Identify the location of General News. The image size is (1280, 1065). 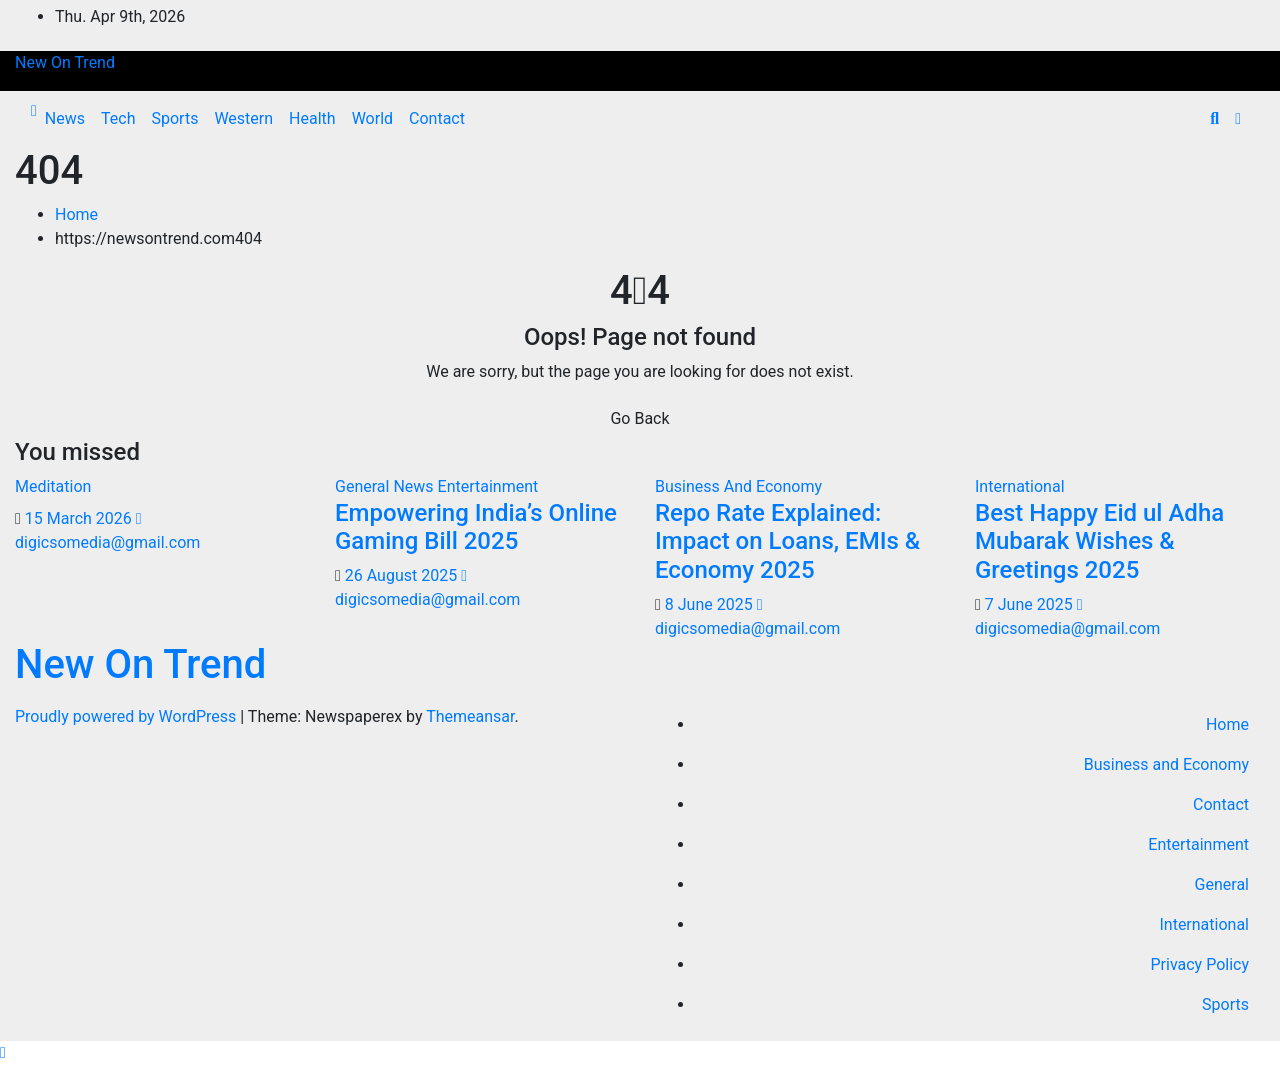
(386, 486).